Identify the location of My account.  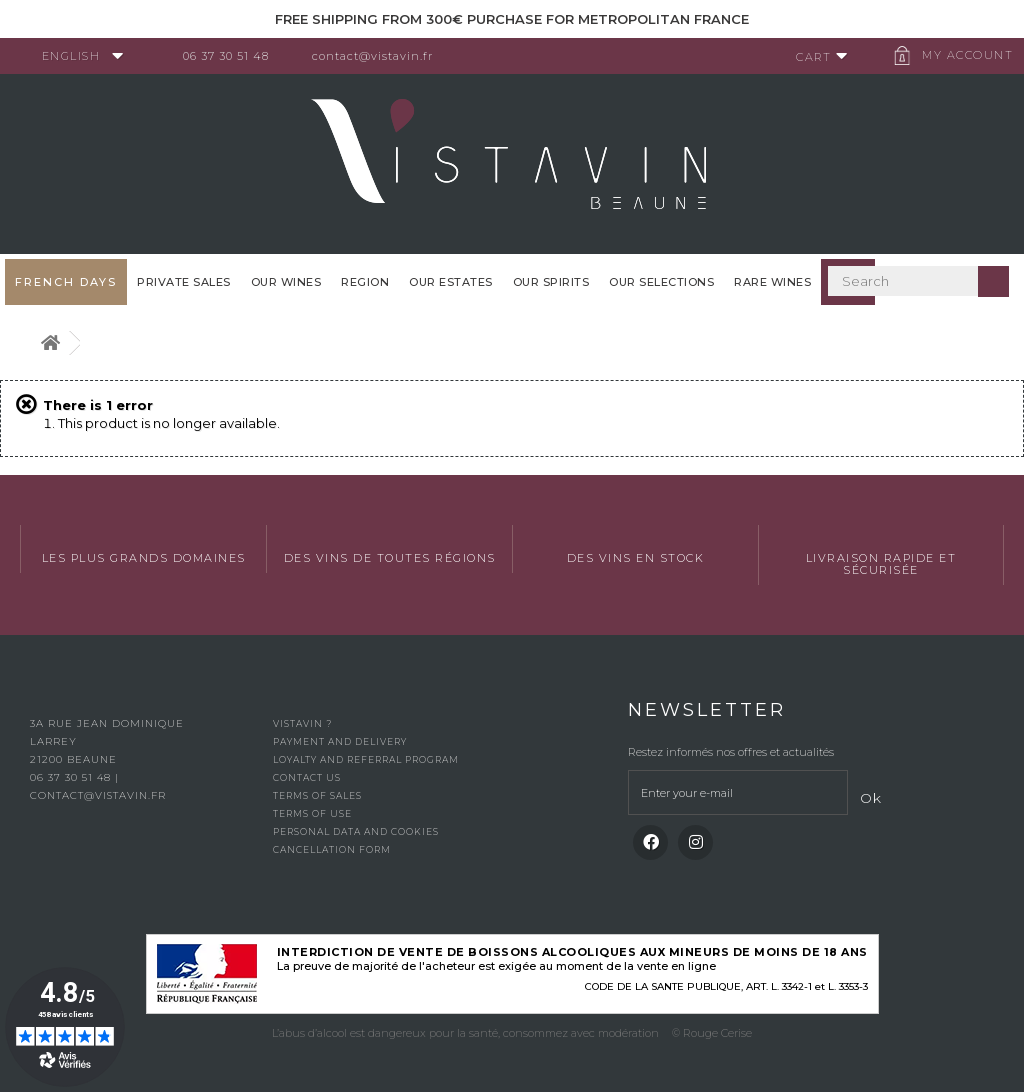
(959, 55).